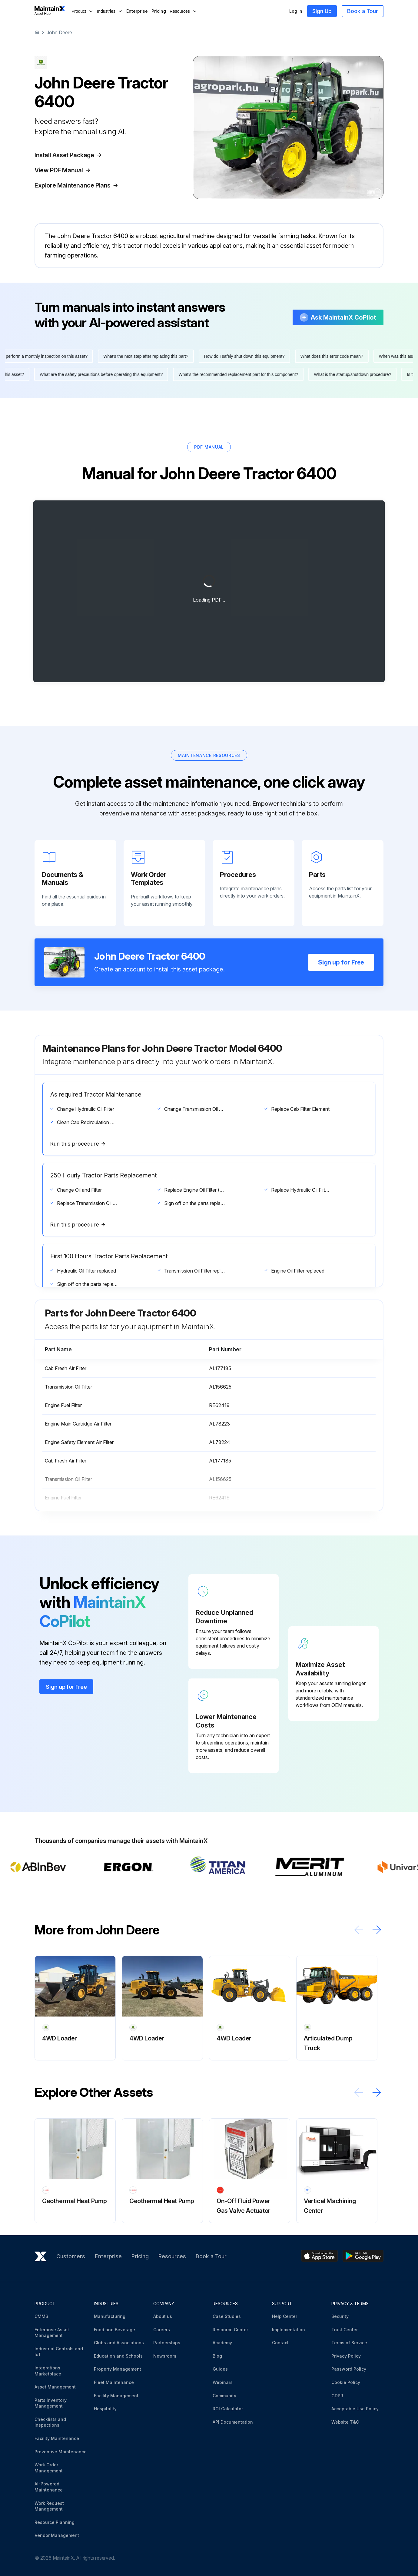 The height and width of the screenshot is (2576, 418). What do you see at coordinates (48, 2370) in the screenshot?
I see `Integrations Marketplace` at bounding box center [48, 2370].